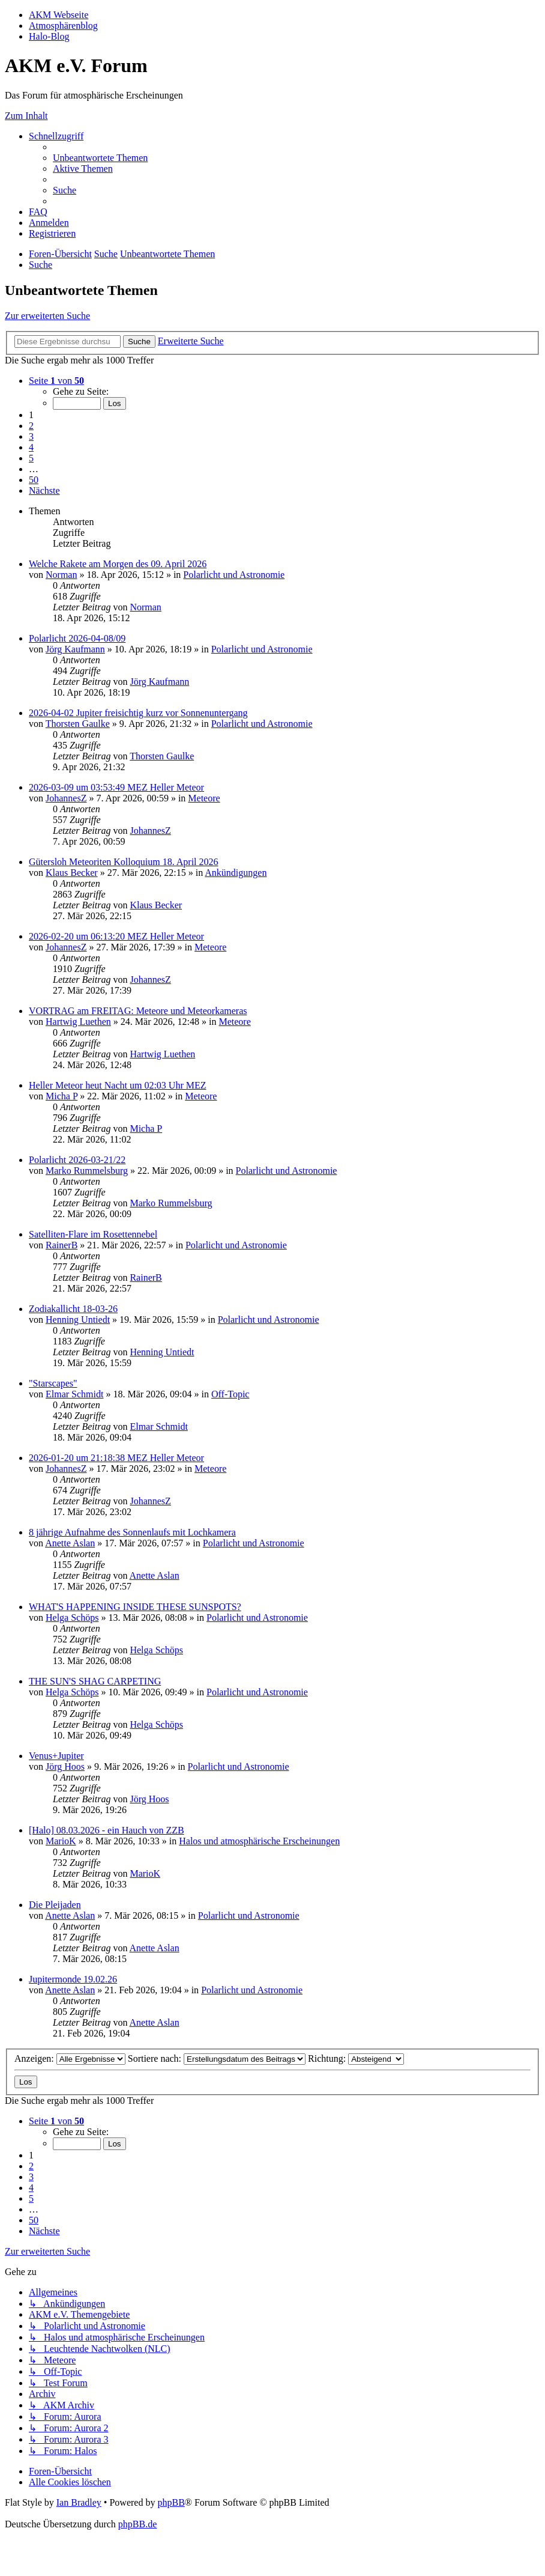  I want to click on Gütersloh Meteoriten Kolloquium 18. April 2026, so click(123, 862).